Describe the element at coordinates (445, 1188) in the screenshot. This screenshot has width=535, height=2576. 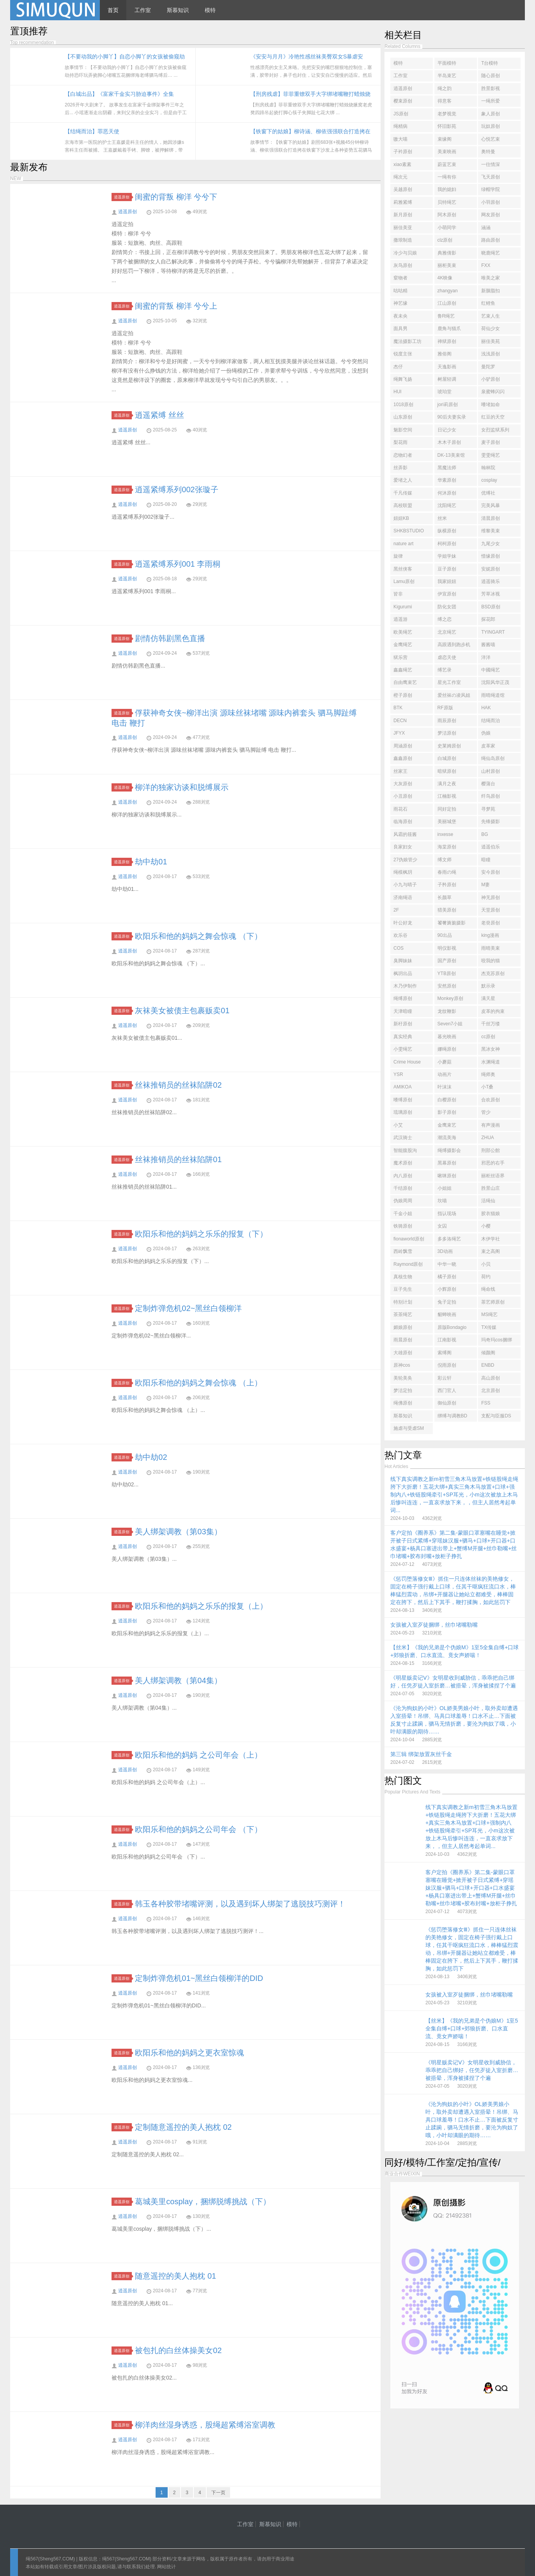
I see `小姐姐` at that location.